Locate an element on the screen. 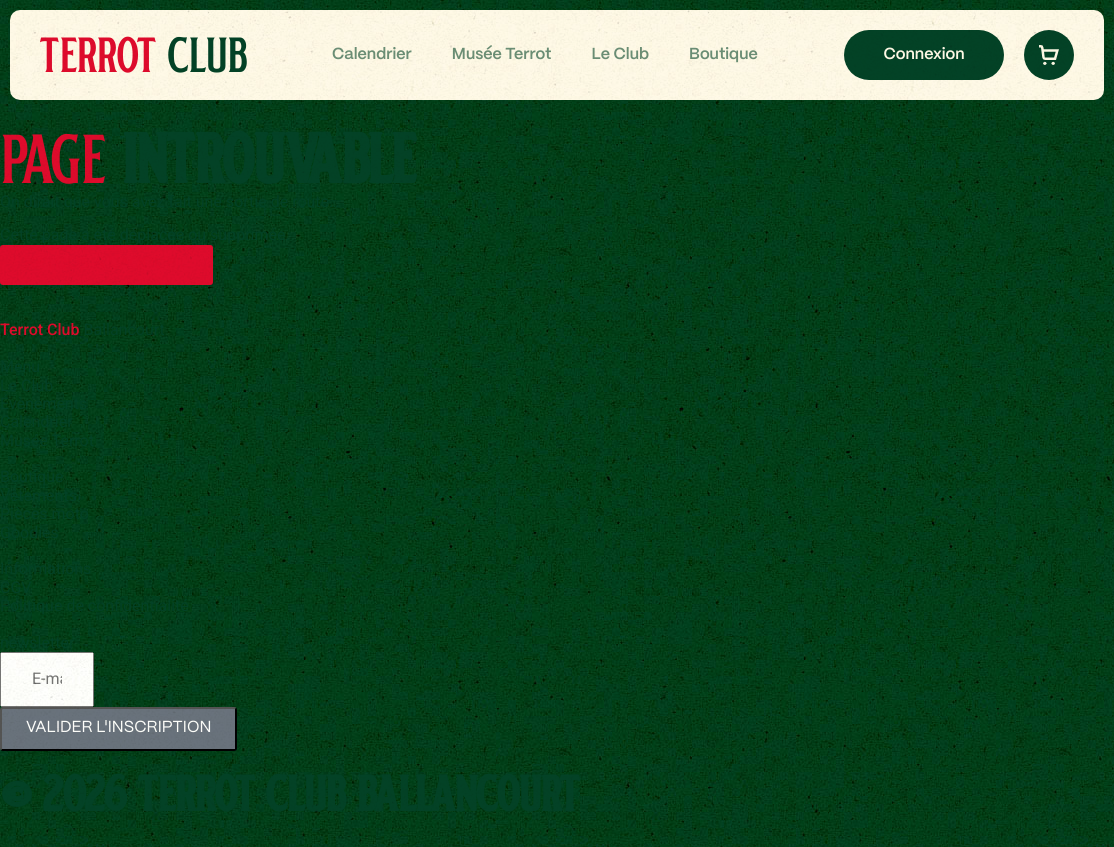 Image resolution: width=1114 pixels, height=847 pixels. Musée Terrot is located at coordinates (502, 55).